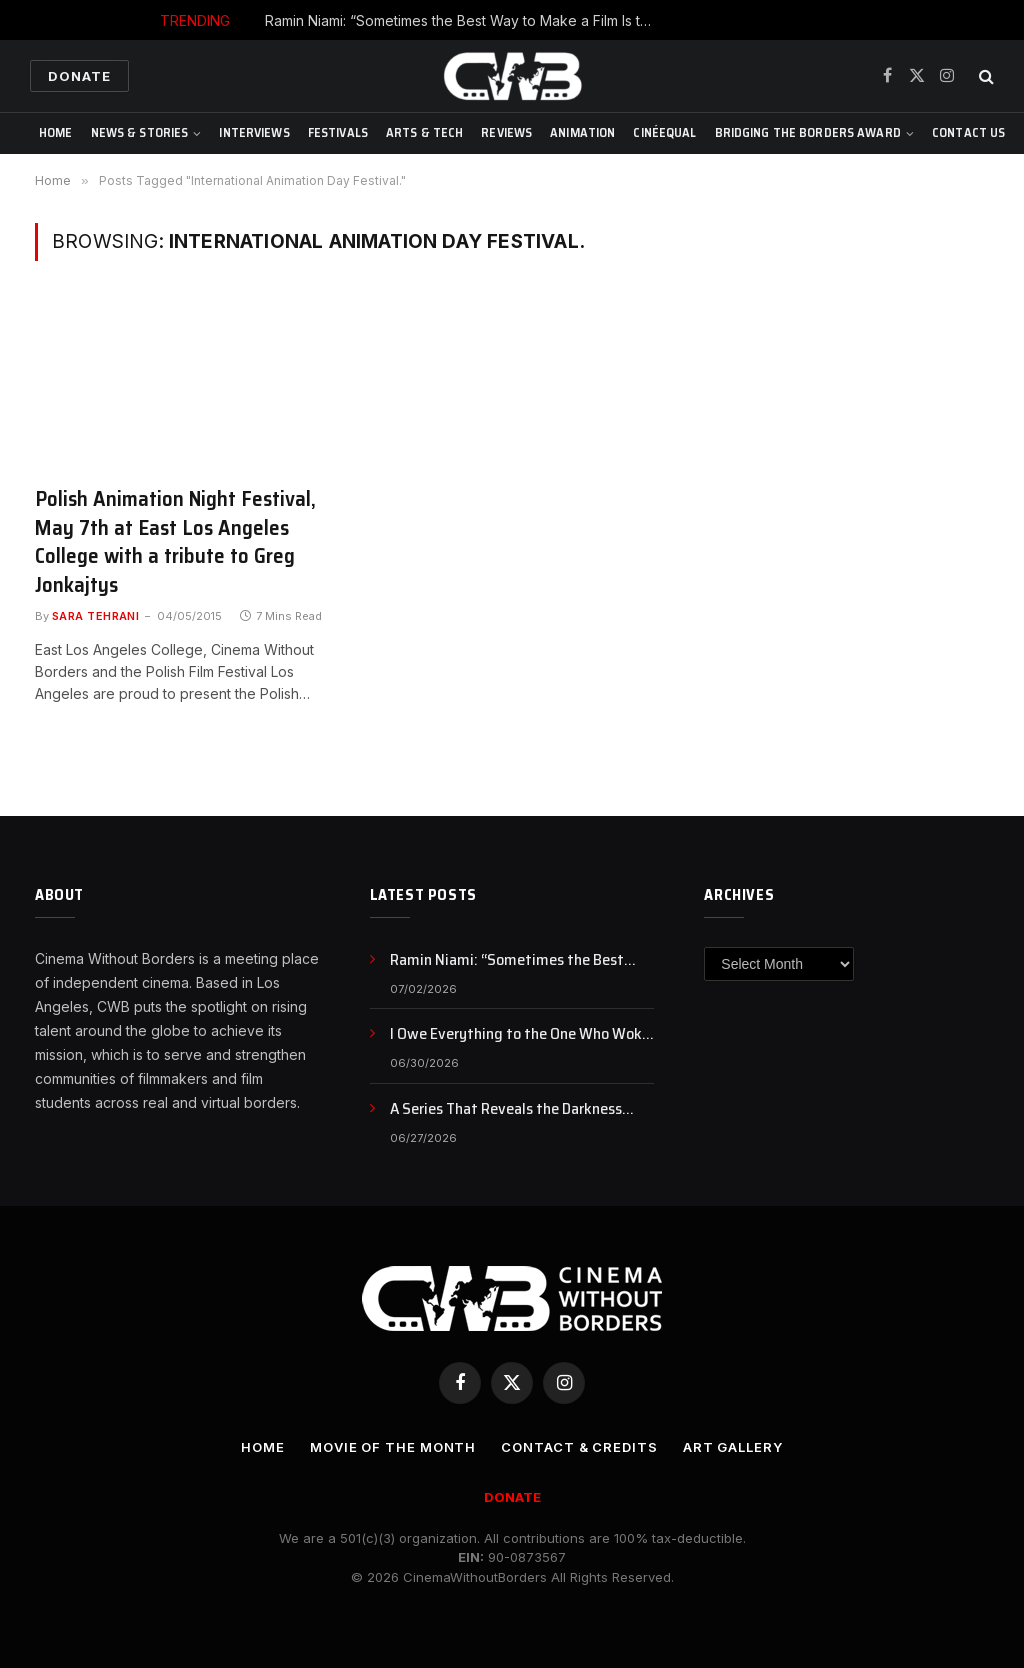 This screenshot has height=1668, width=1024. I want to click on A Series That Reveals the Darkness Within, so click(506, 1109).